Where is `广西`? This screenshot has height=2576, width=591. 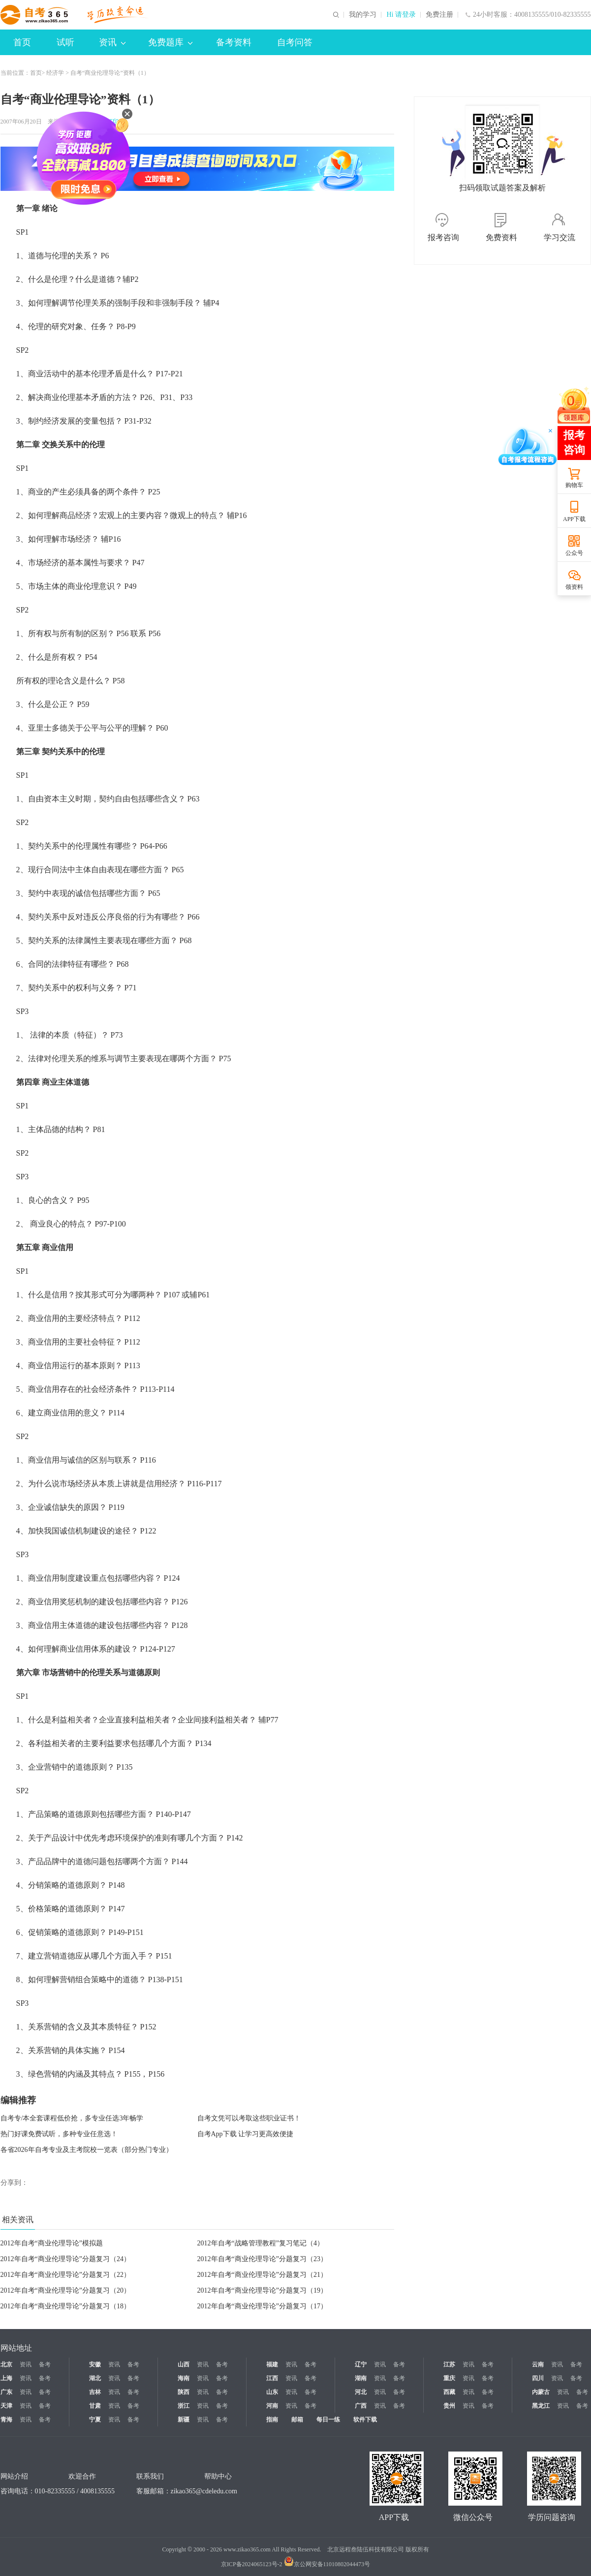 广西 is located at coordinates (361, 2405).